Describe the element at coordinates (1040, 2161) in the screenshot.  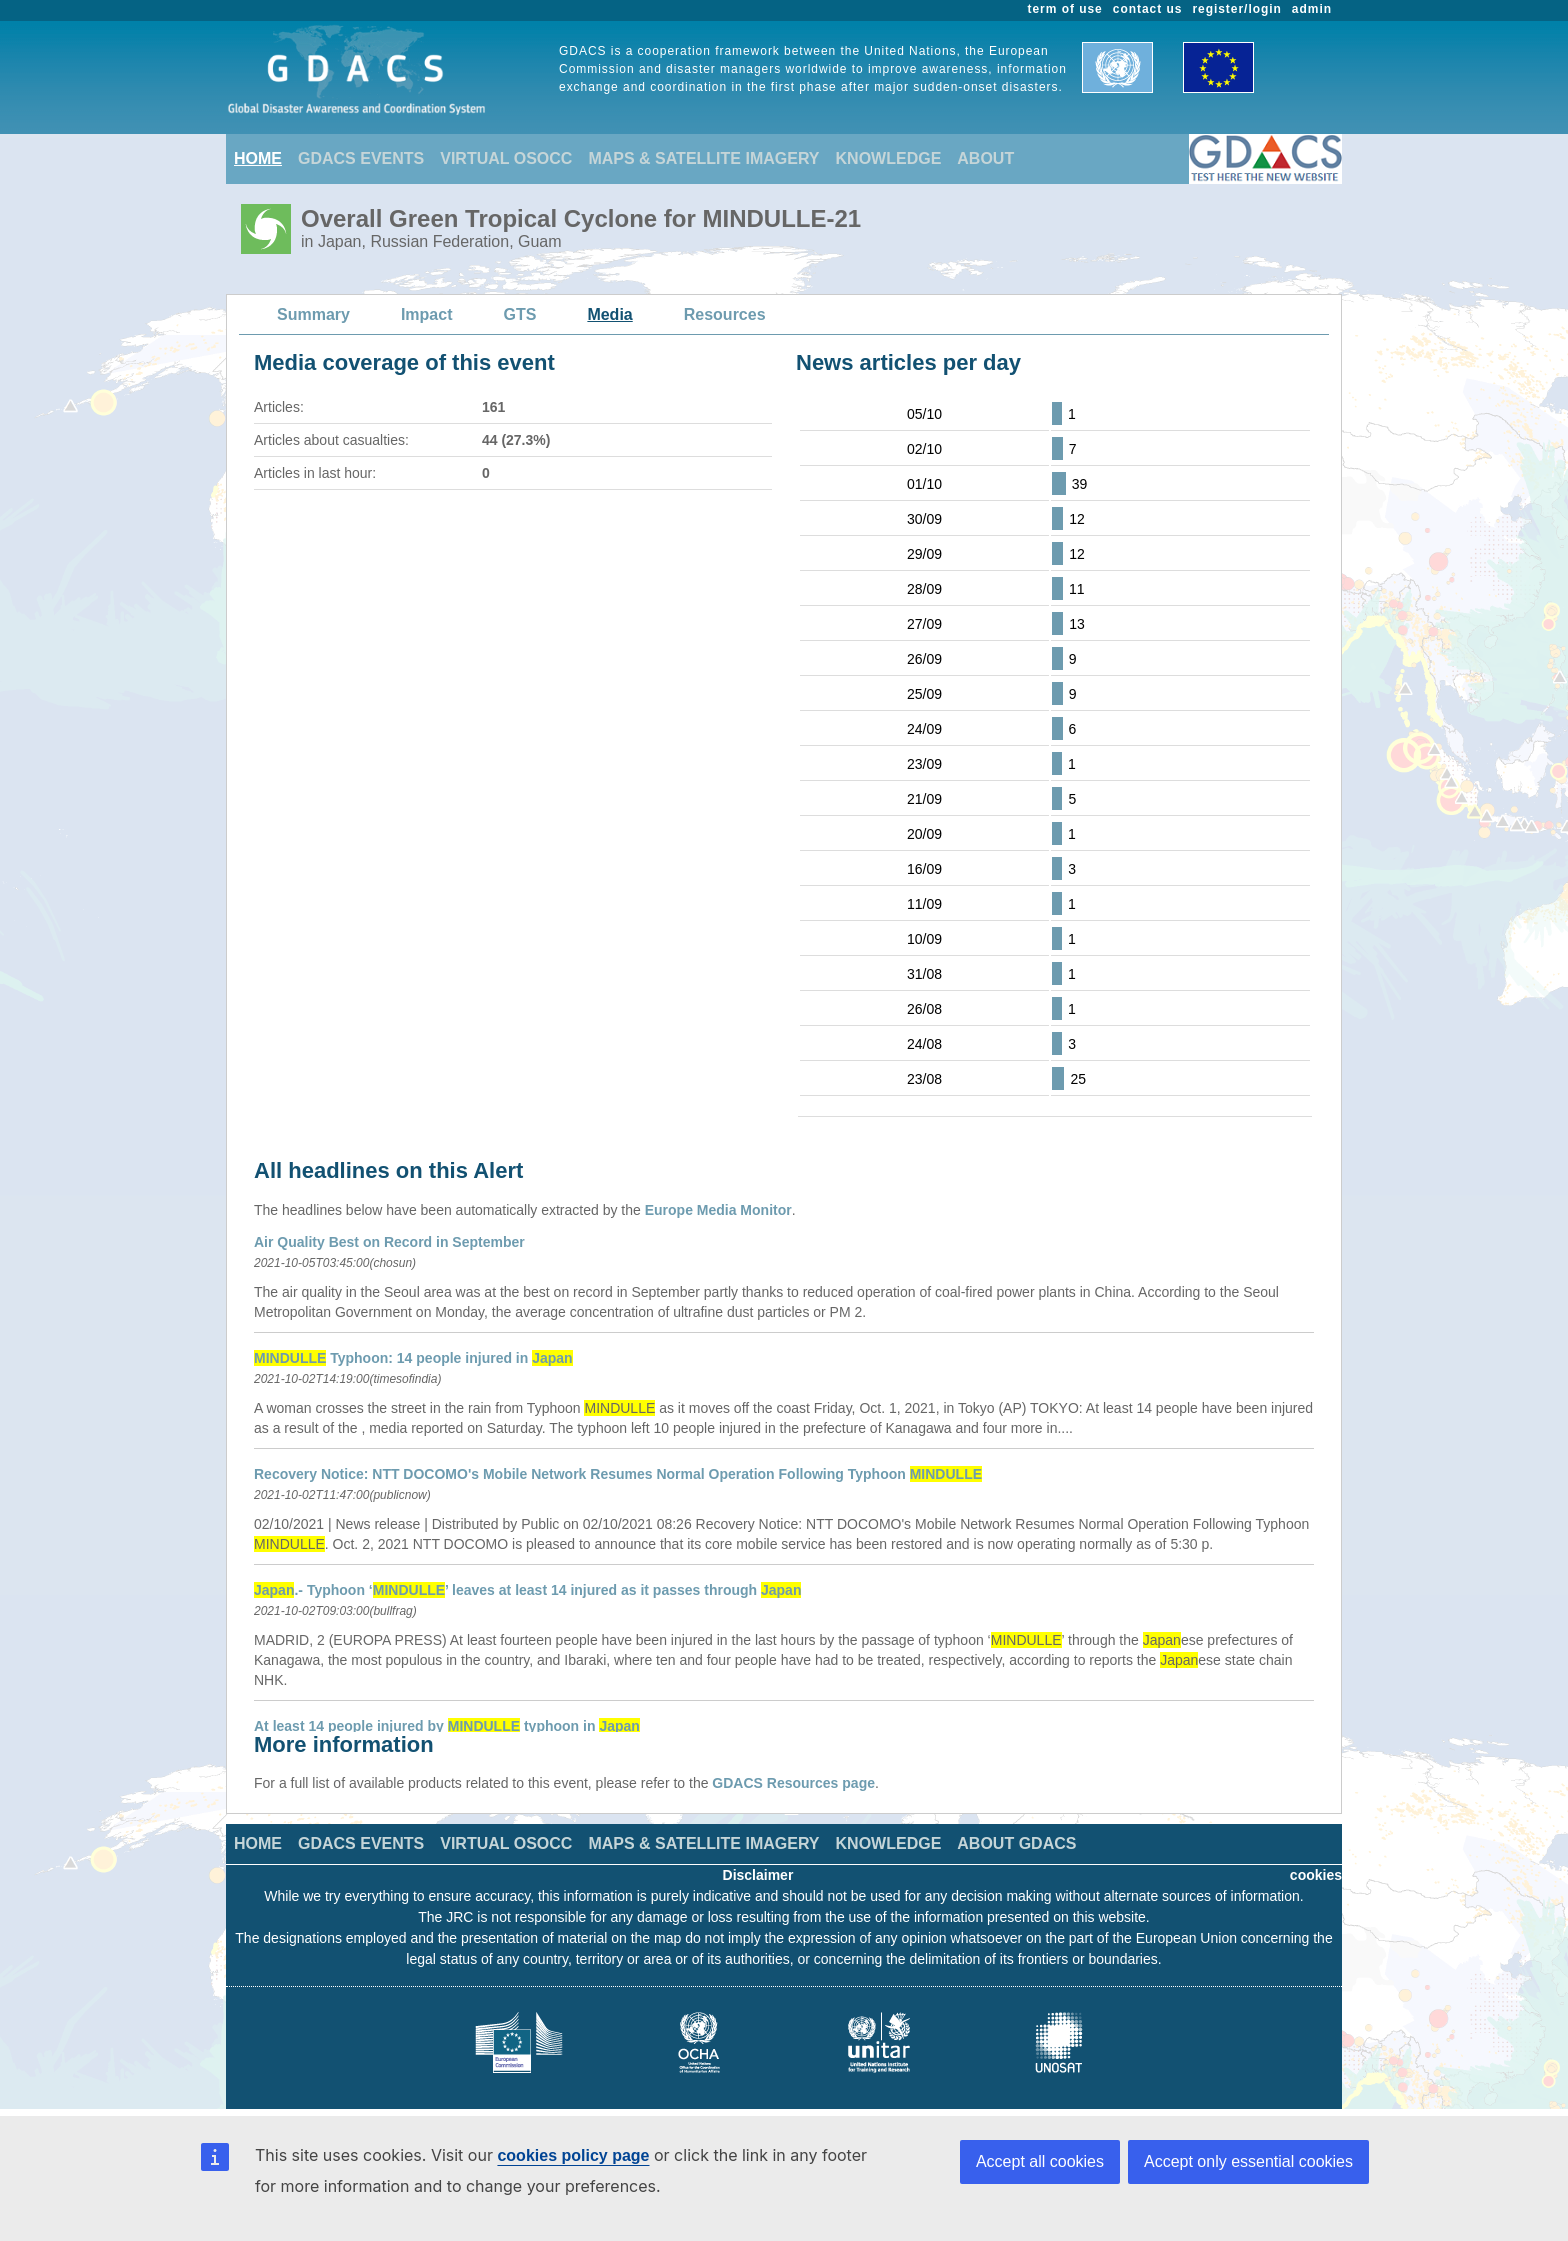
I see `Accept all cookies` at that location.